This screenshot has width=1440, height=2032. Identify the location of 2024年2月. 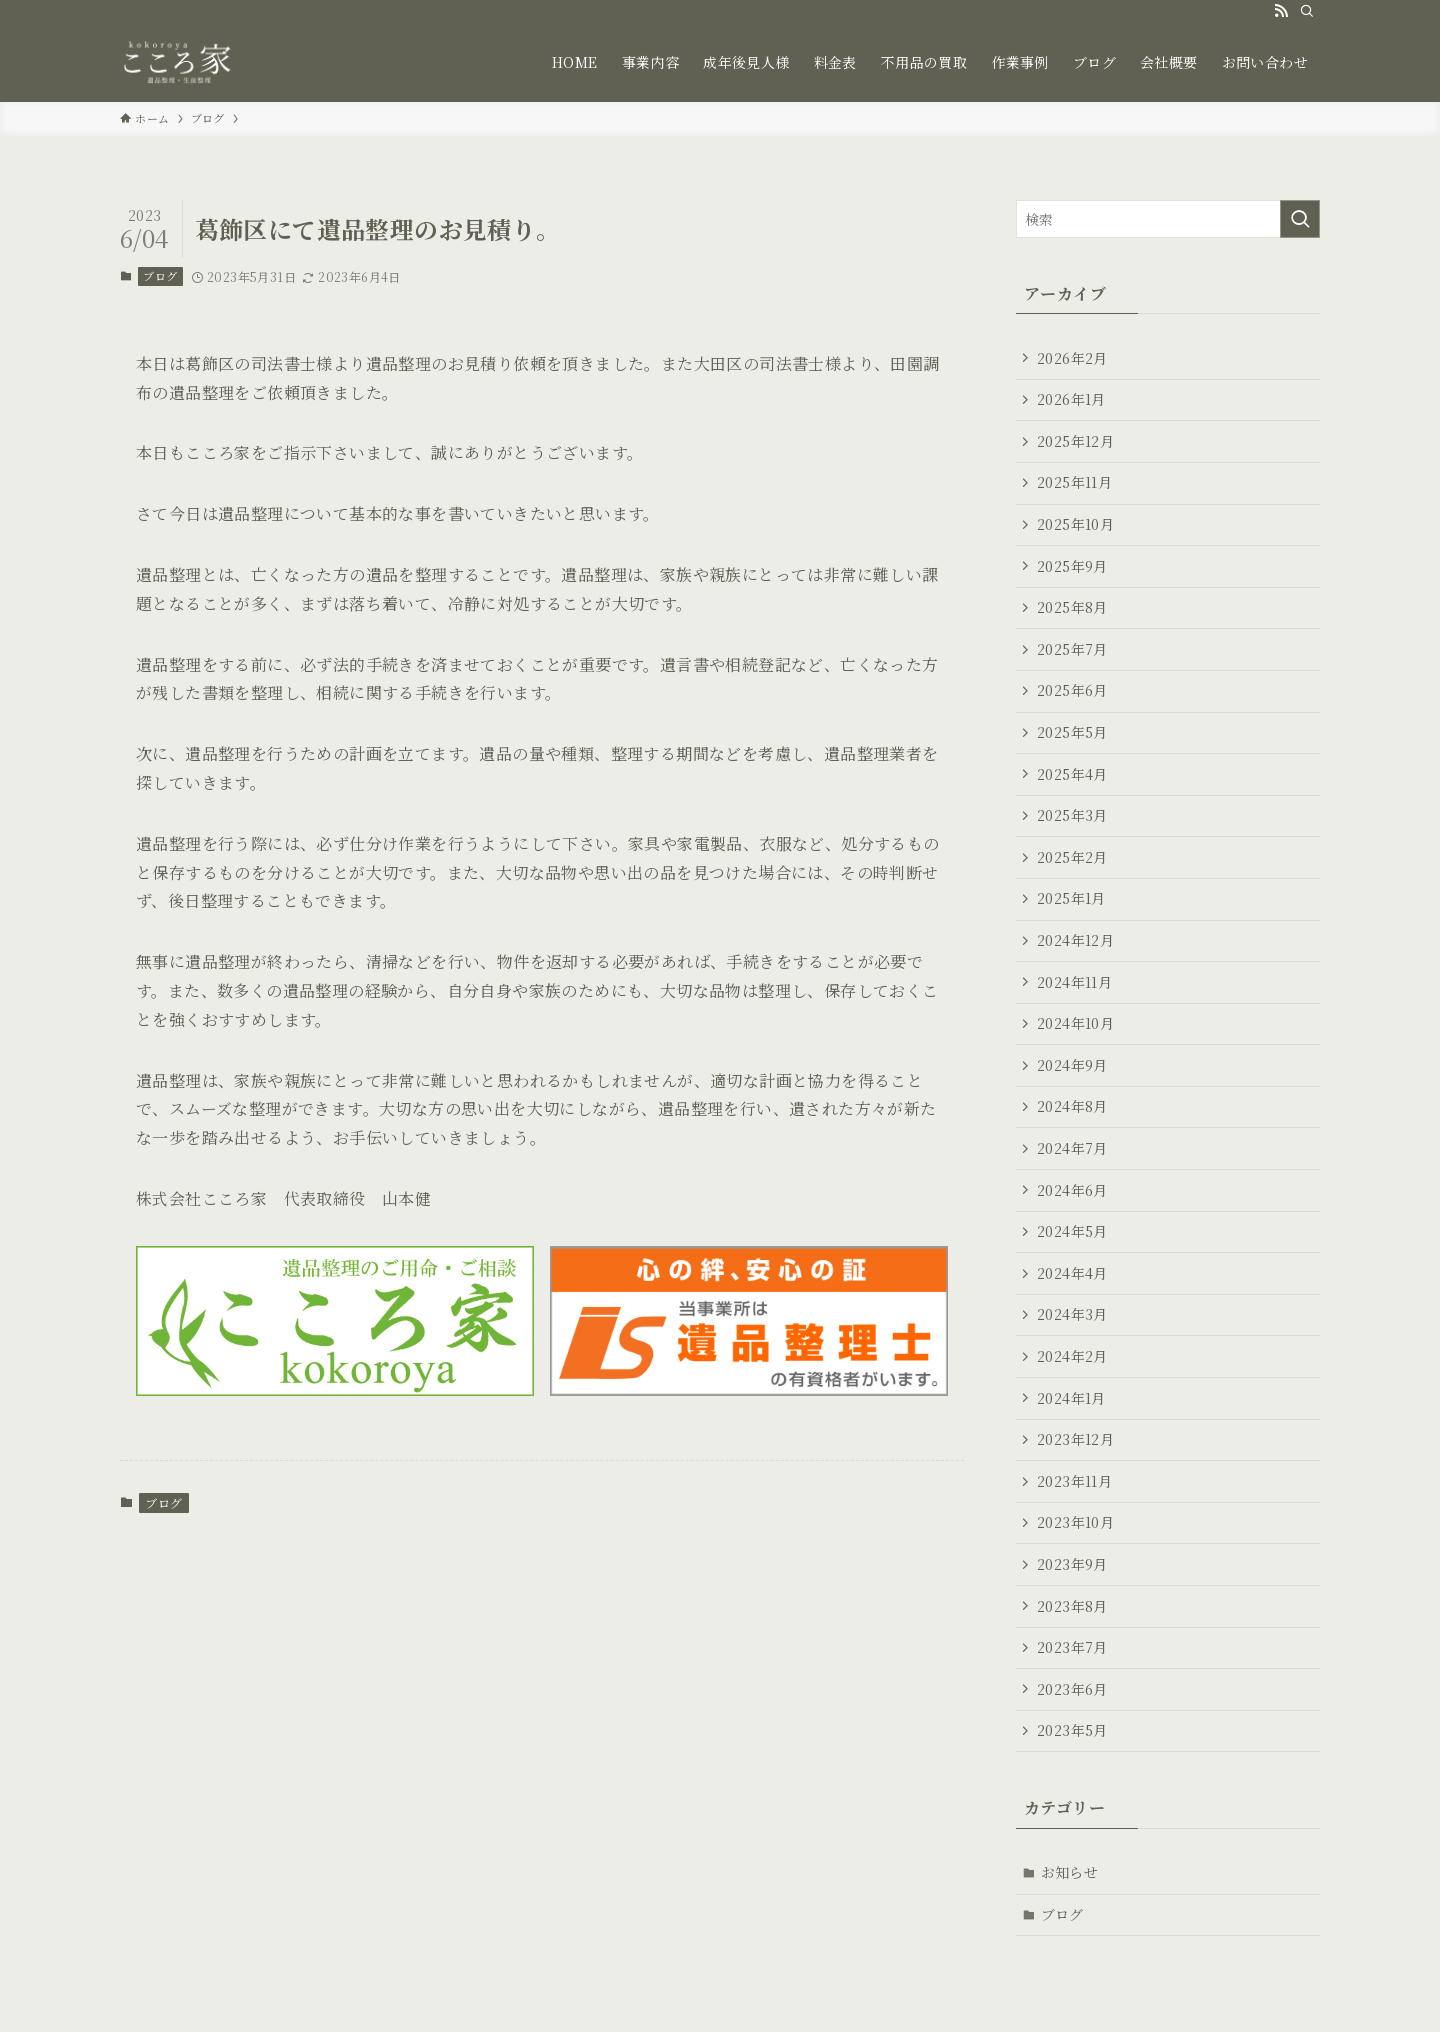
(1072, 1356).